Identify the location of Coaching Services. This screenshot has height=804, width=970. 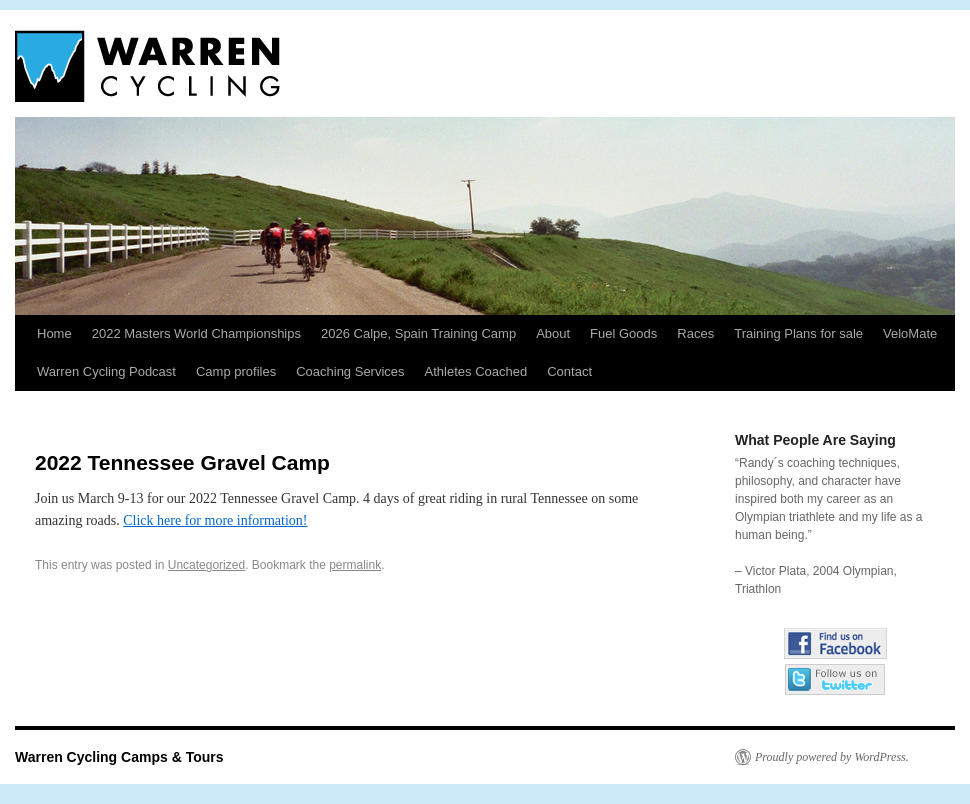
(350, 371).